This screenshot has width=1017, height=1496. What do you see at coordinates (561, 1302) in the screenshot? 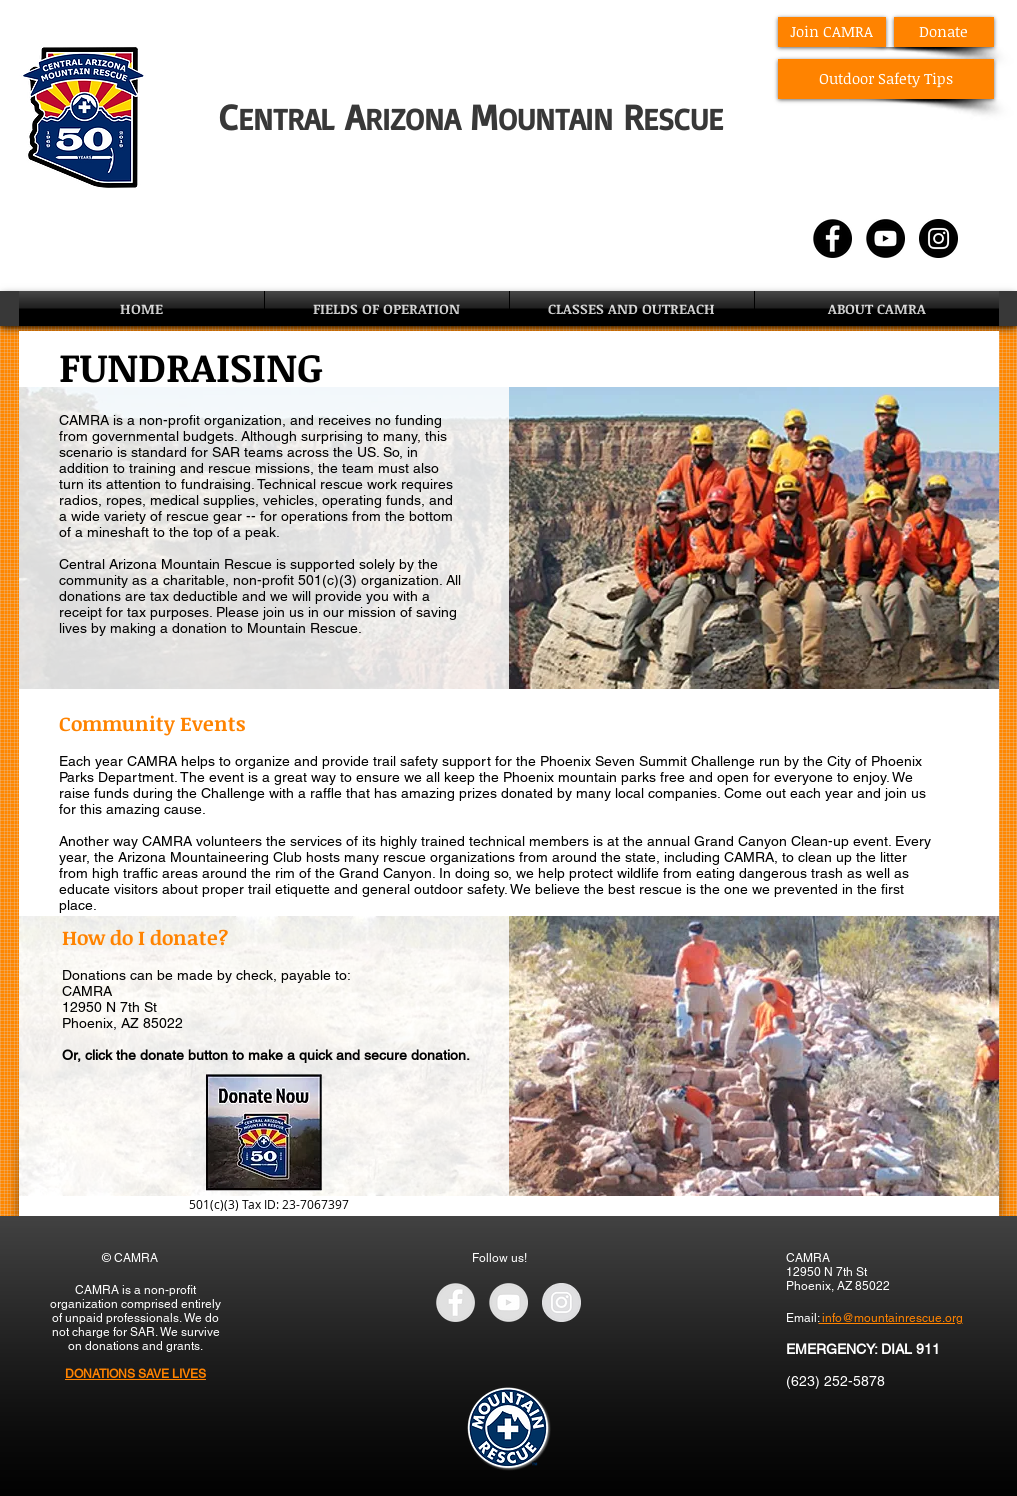
I see `[Instagram - Grey Circle]` at bounding box center [561, 1302].